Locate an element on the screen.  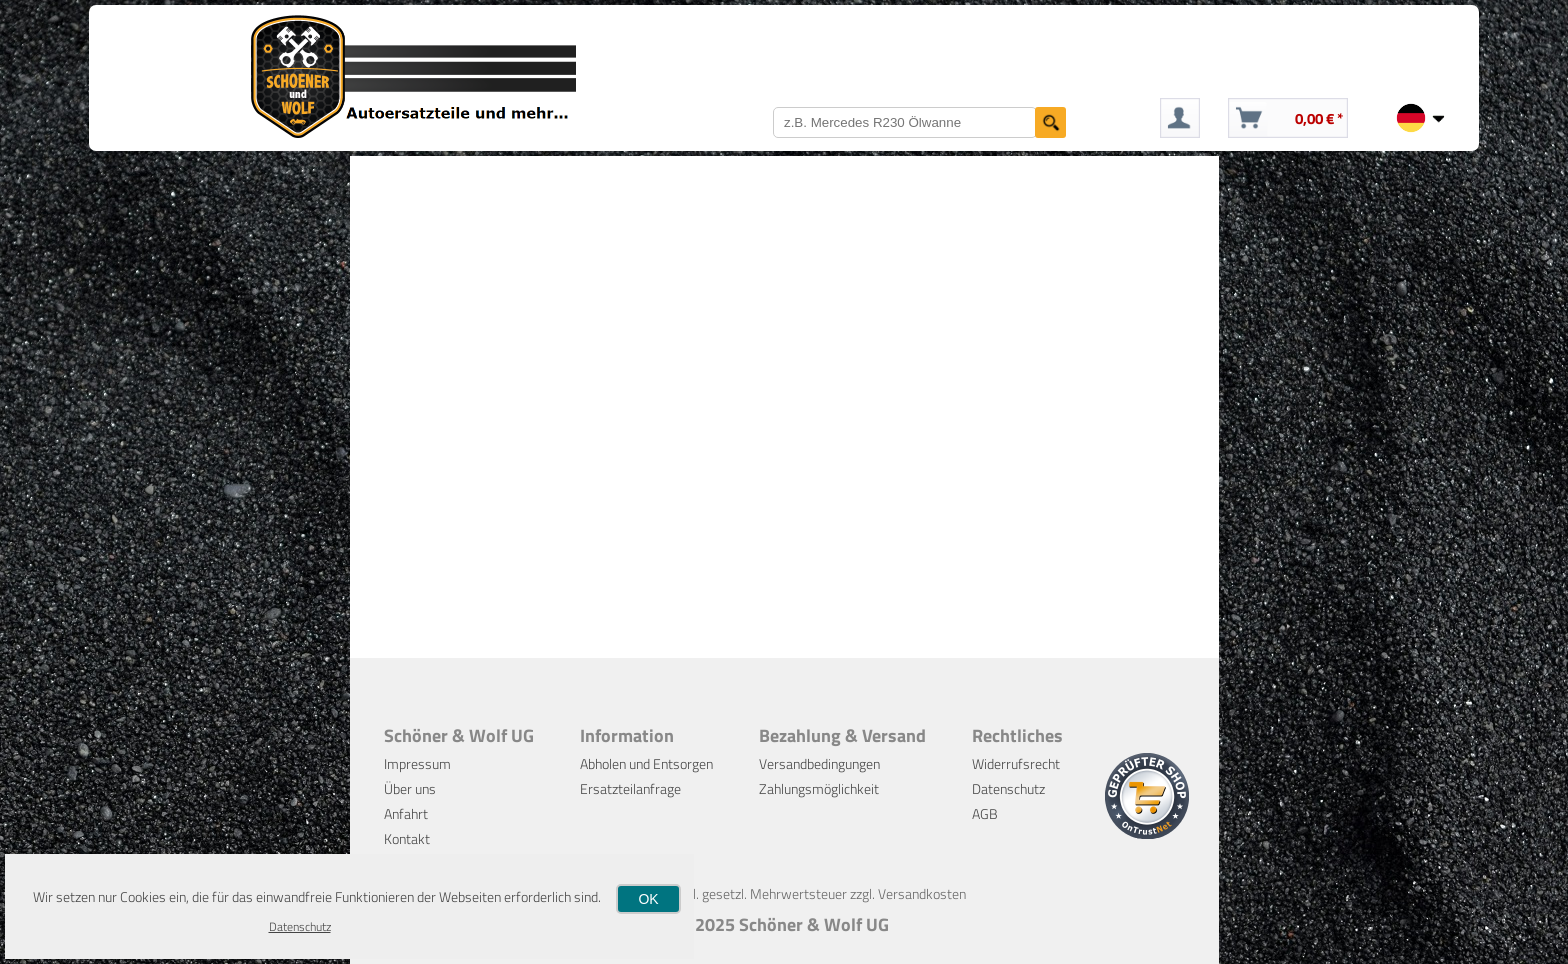
Ersatzteilanfrage is located at coordinates (630, 788).